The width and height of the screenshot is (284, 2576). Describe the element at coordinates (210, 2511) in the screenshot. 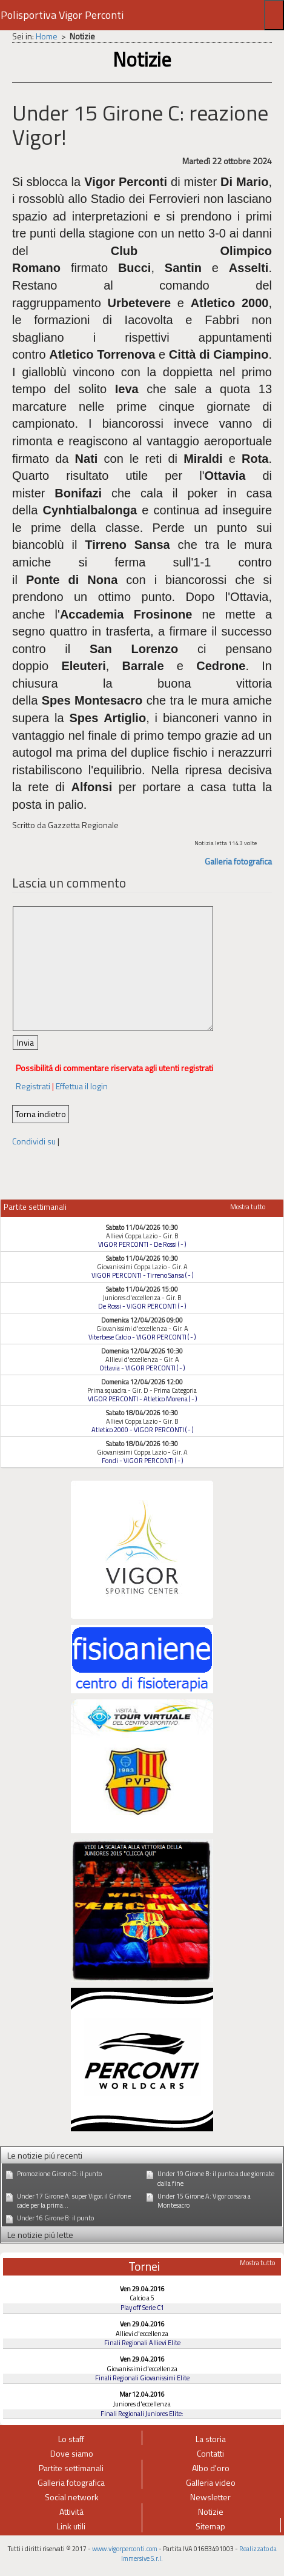

I see `Notizie` at that location.